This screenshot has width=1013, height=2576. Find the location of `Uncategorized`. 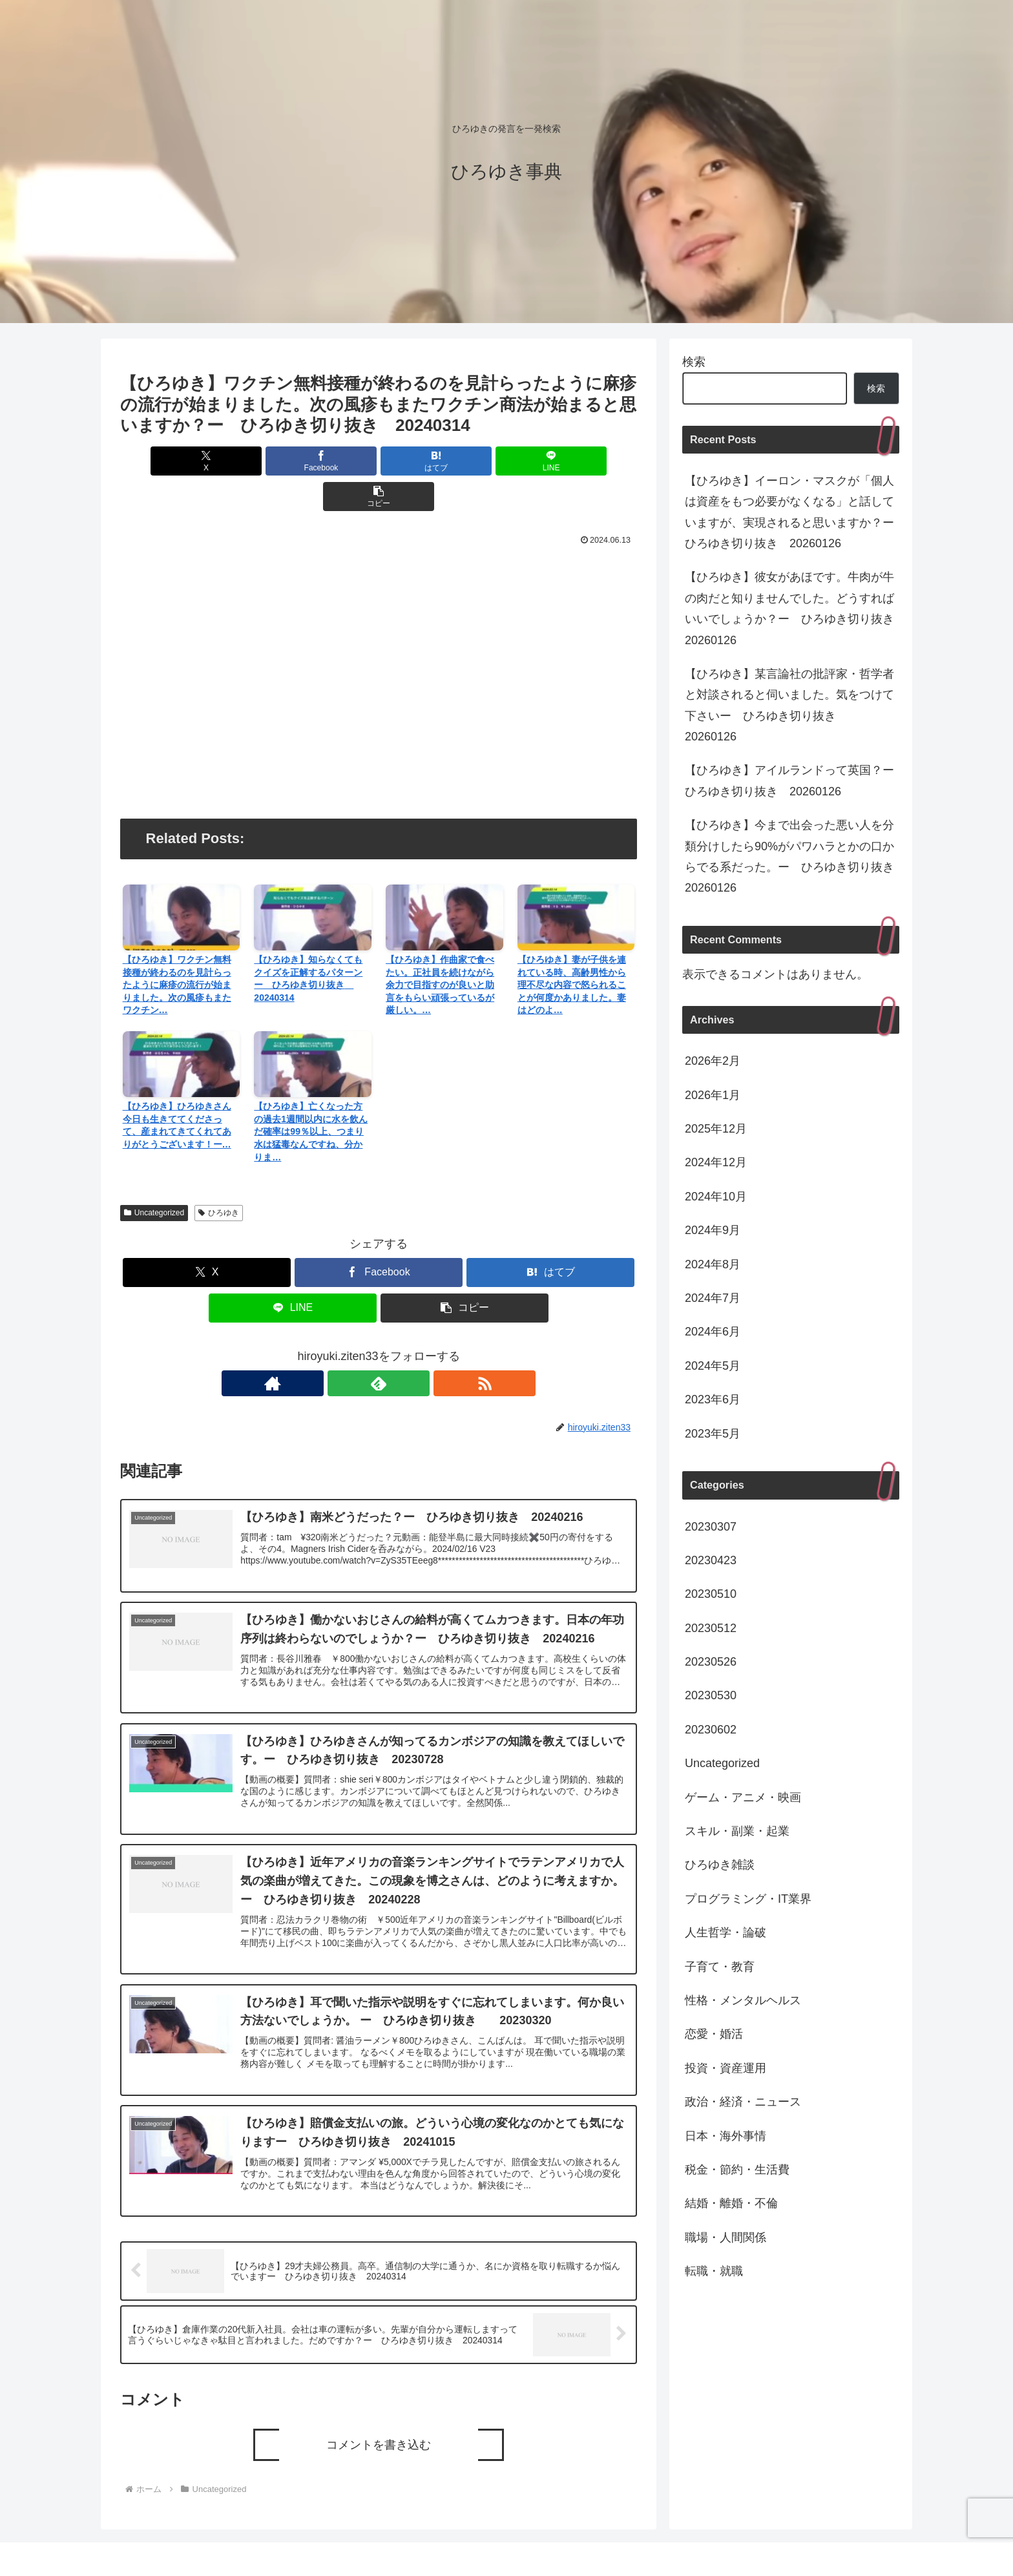

Uncategorized is located at coordinates (154, 1177).